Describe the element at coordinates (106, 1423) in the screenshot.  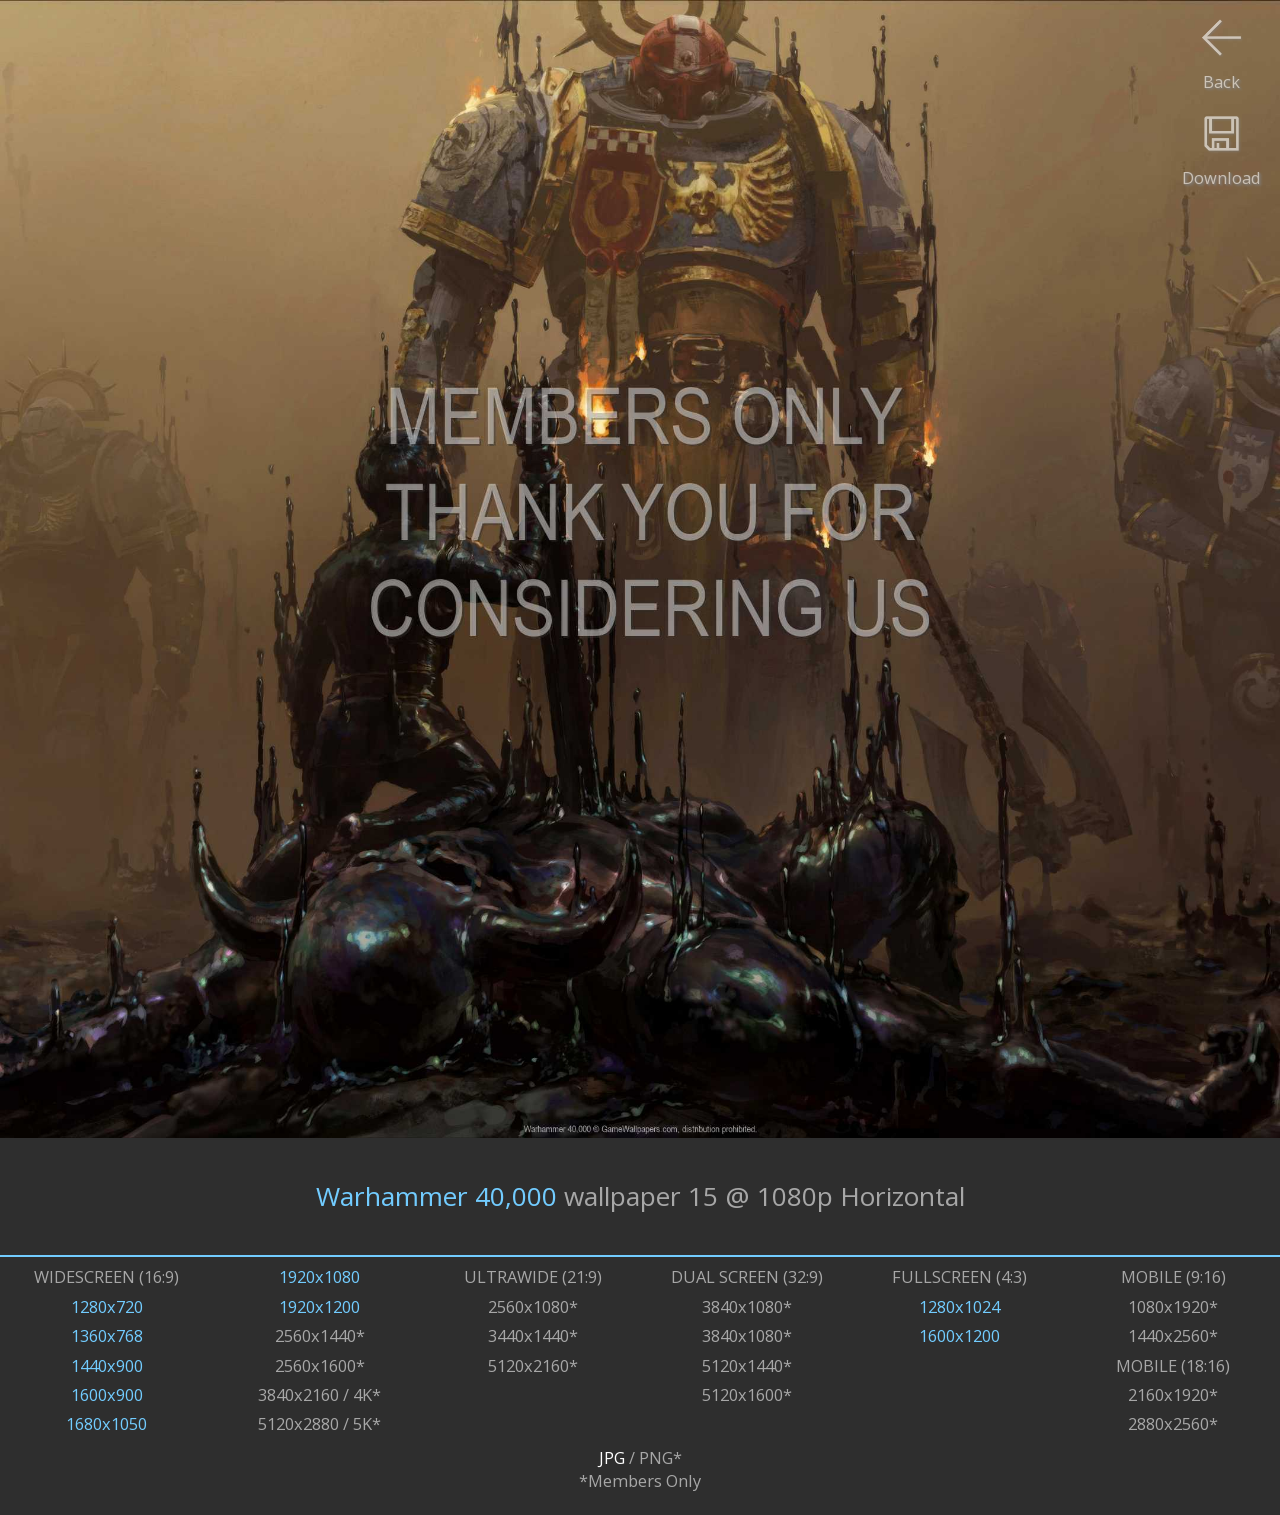
I see `1680x1050` at that location.